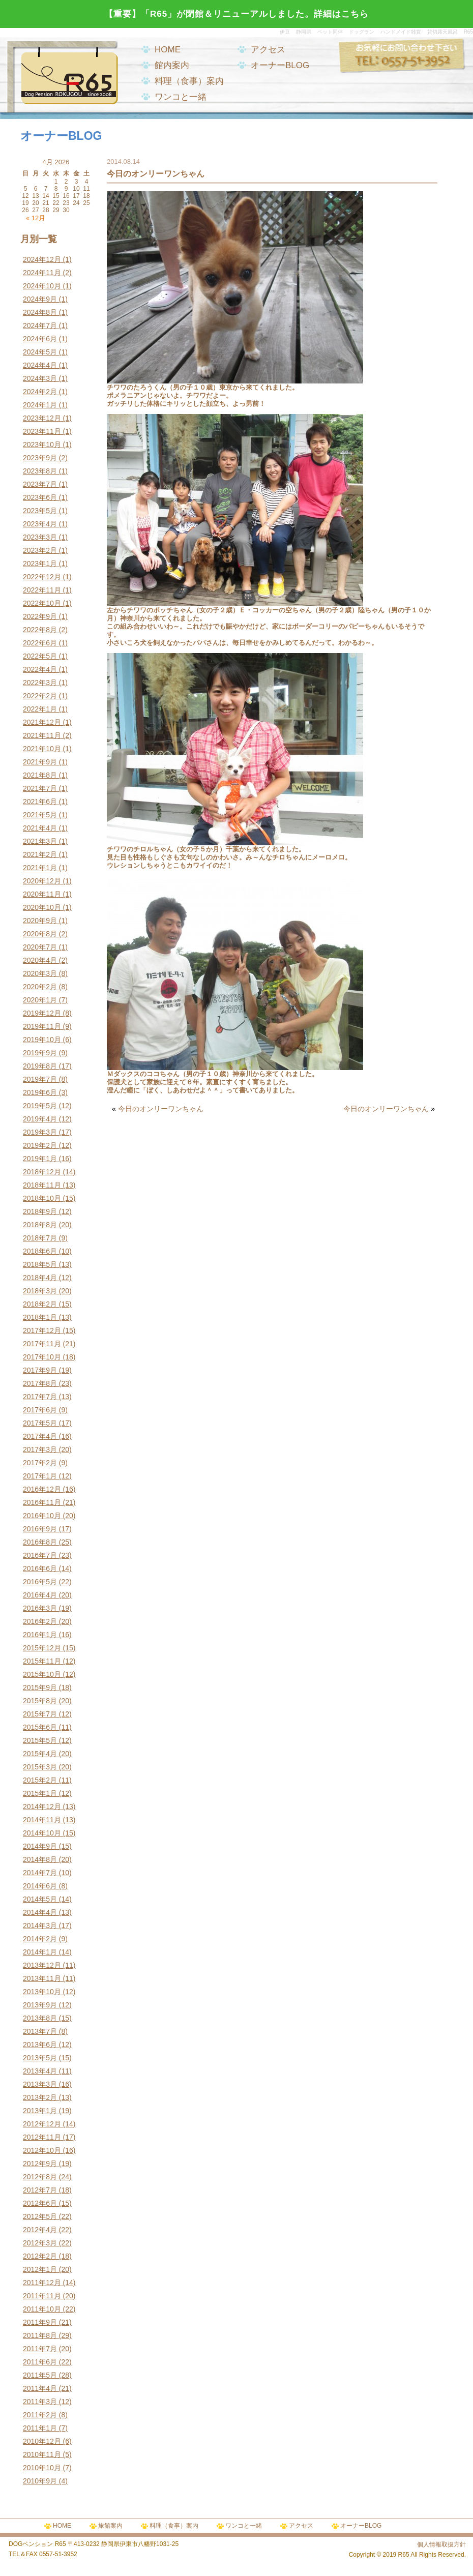 This screenshot has width=473, height=2576. What do you see at coordinates (42, 1978) in the screenshot?
I see `2013年11月` at bounding box center [42, 1978].